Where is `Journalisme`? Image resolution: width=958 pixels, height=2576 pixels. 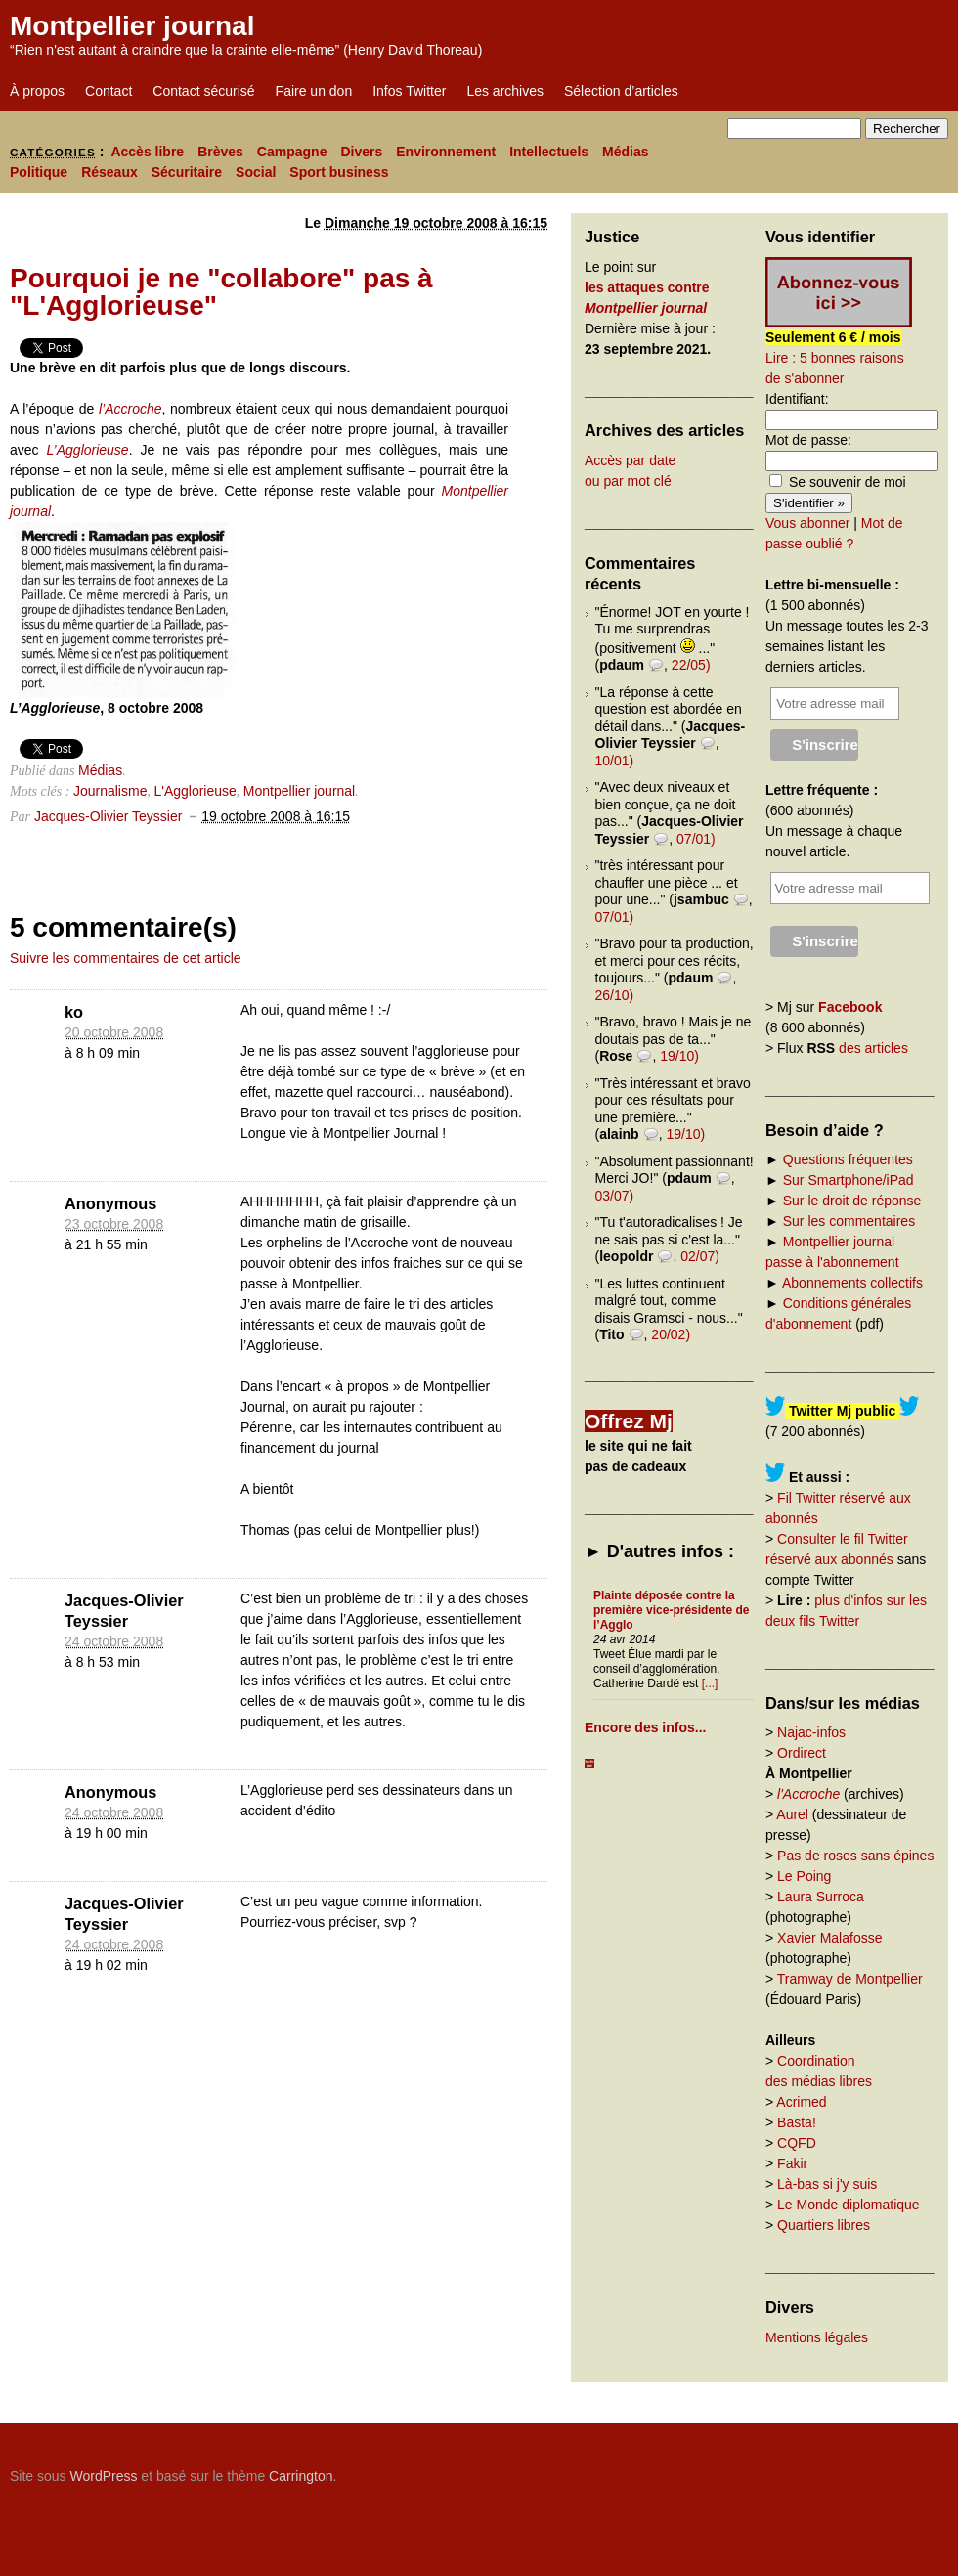
Journalisme is located at coordinates (110, 791).